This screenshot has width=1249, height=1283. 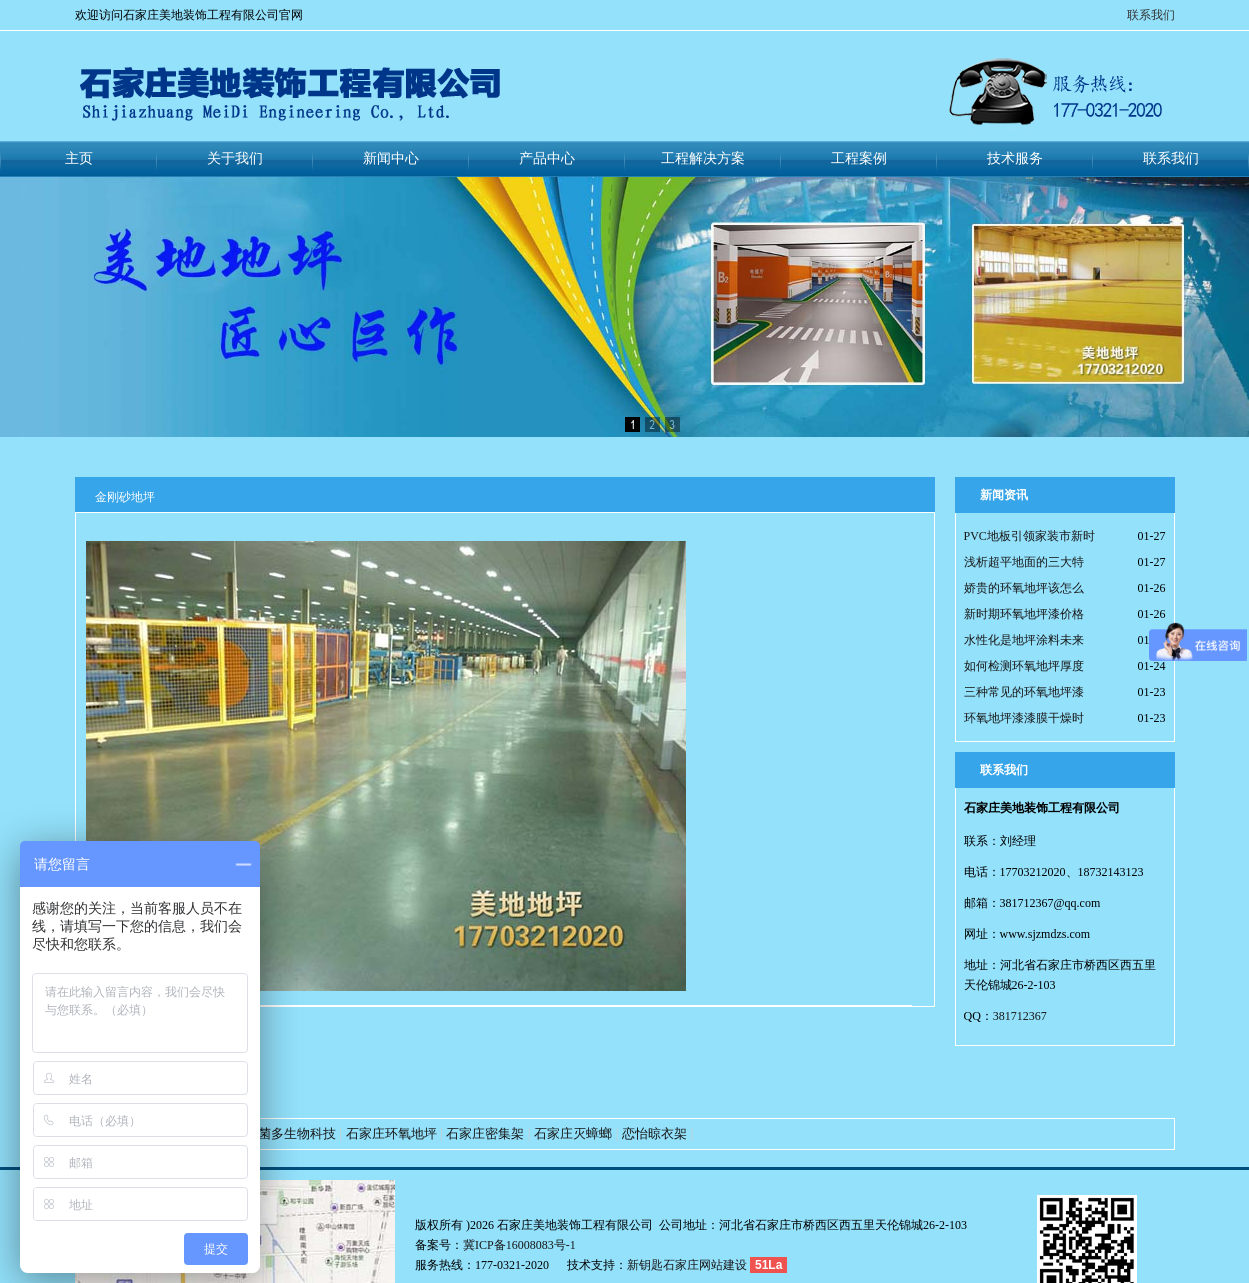 What do you see at coordinates (391, 1133) in the screenshot?
I see `石家庄环氧地坪` at bounding box center [391, 1133].